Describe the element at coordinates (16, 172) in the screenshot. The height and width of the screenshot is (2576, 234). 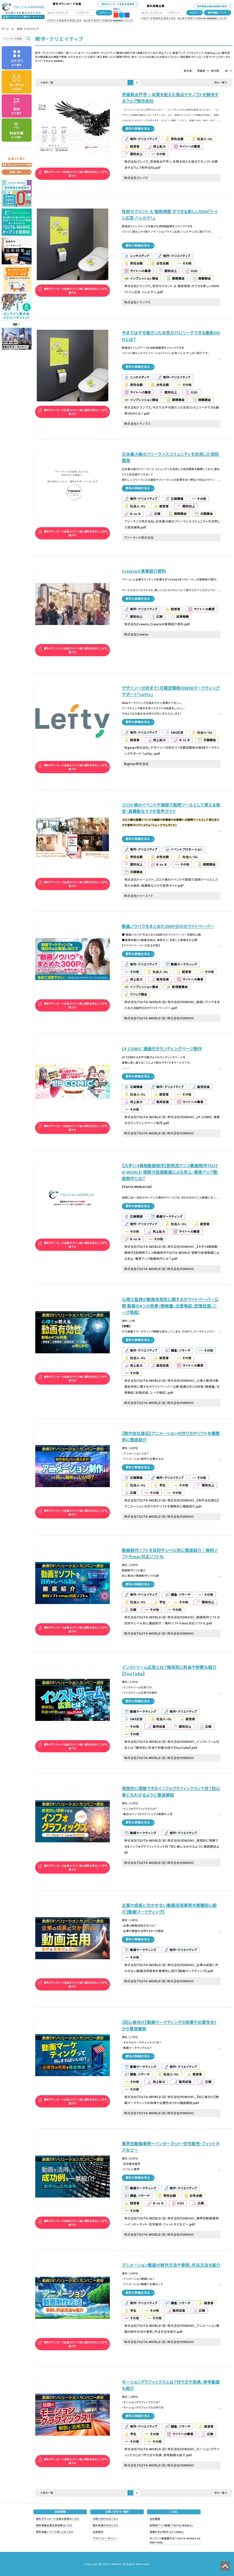
I see `記事一覧へ` at that location.